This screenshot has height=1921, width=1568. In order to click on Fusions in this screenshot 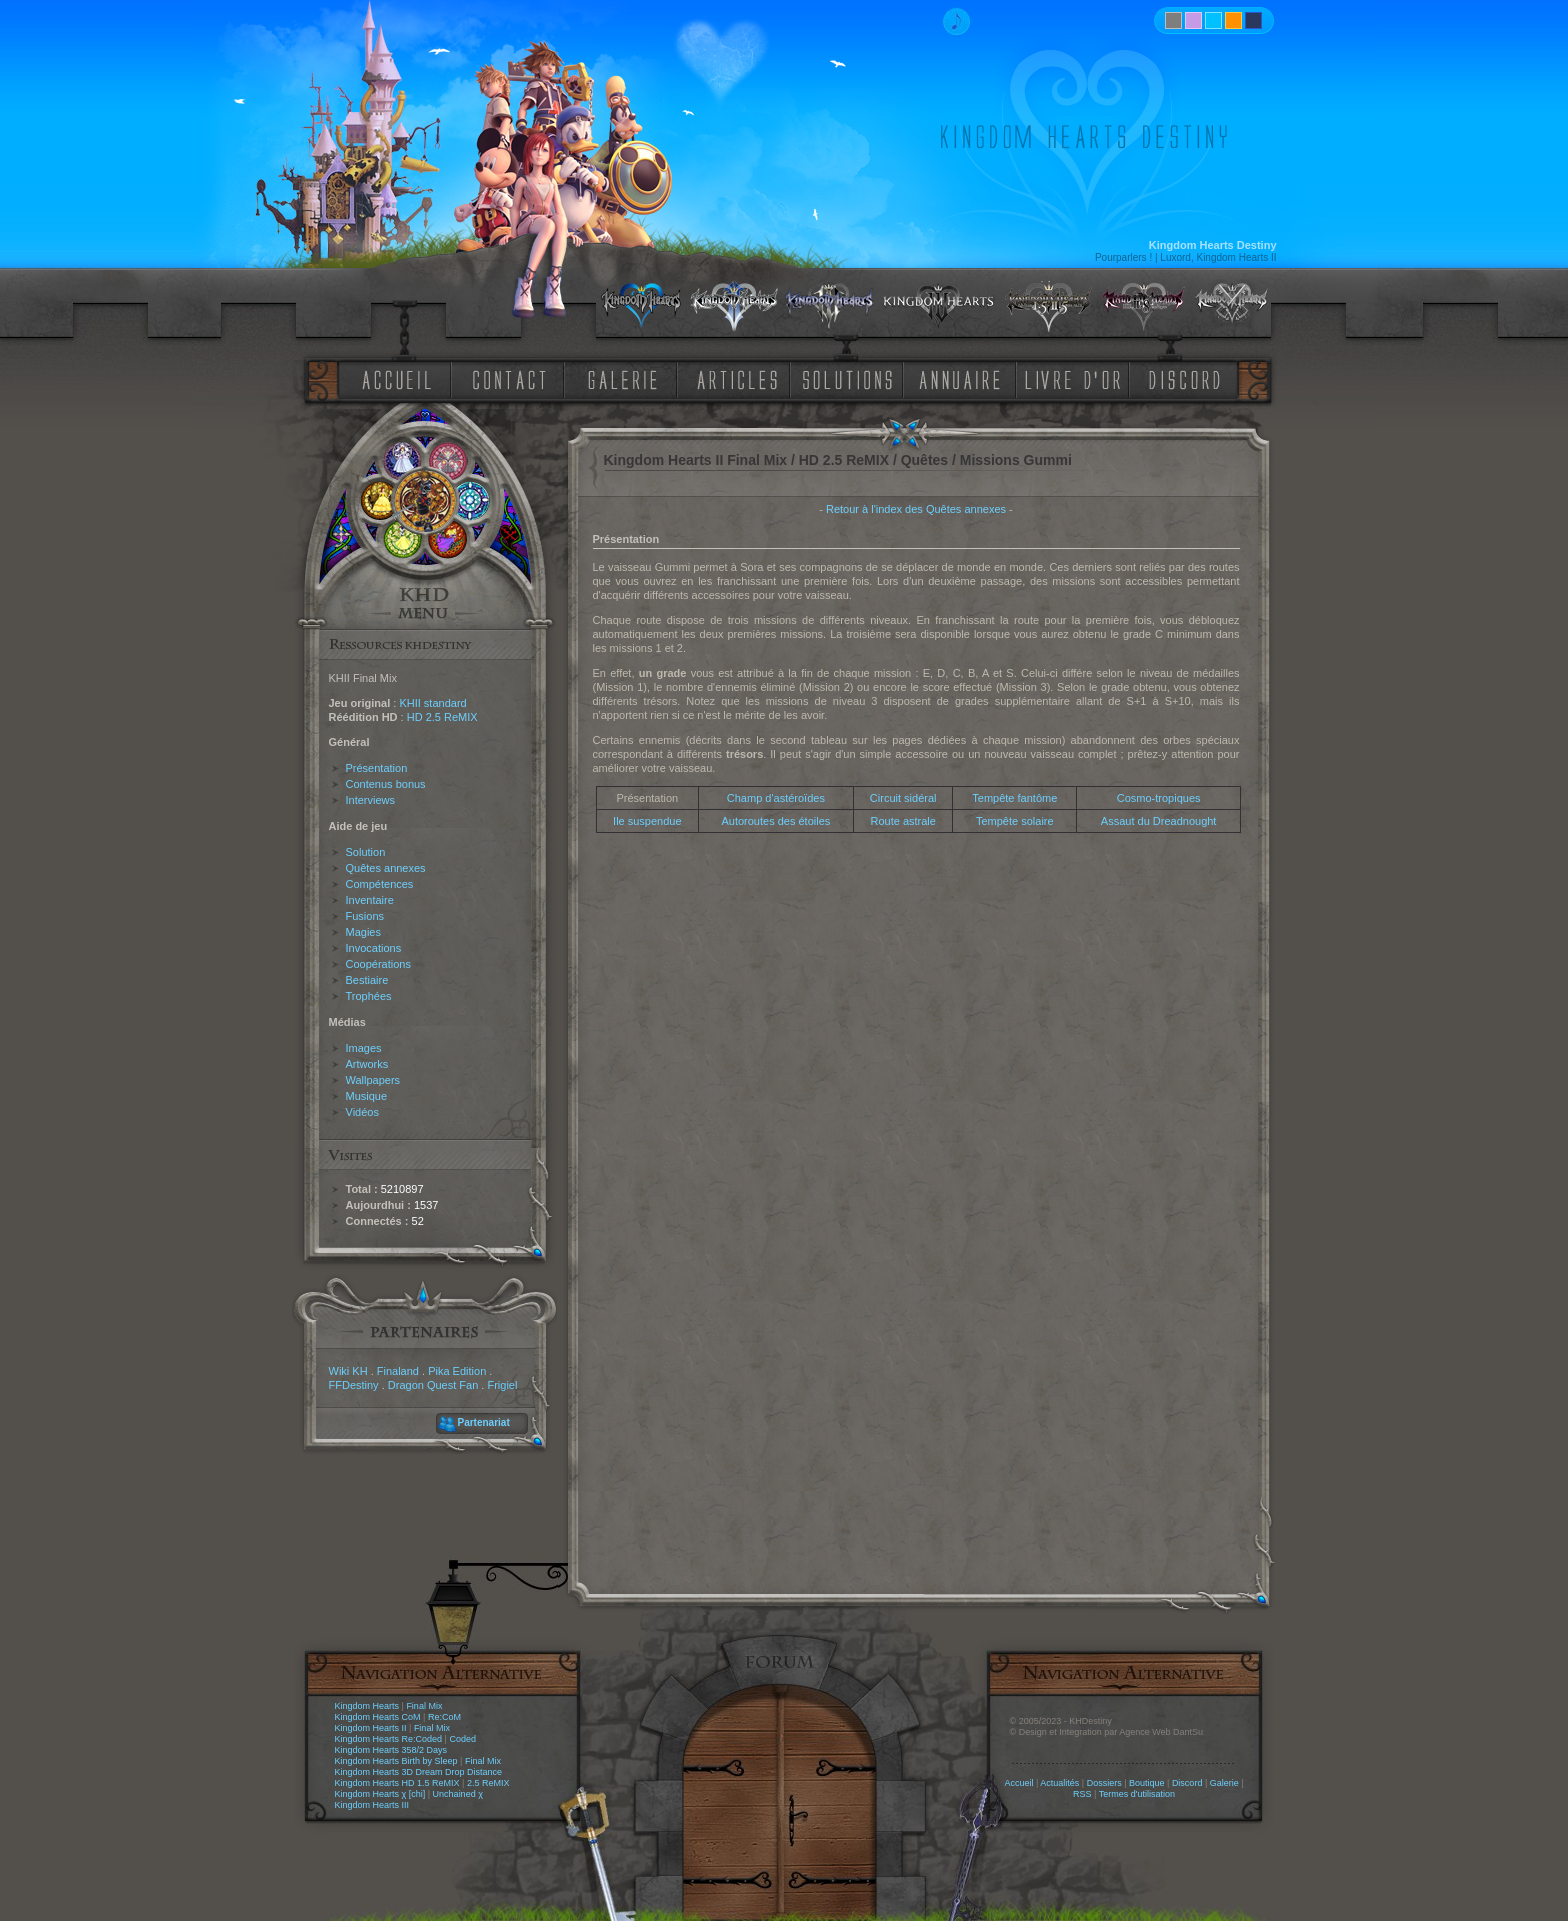, I will do `click(365, 916)`.